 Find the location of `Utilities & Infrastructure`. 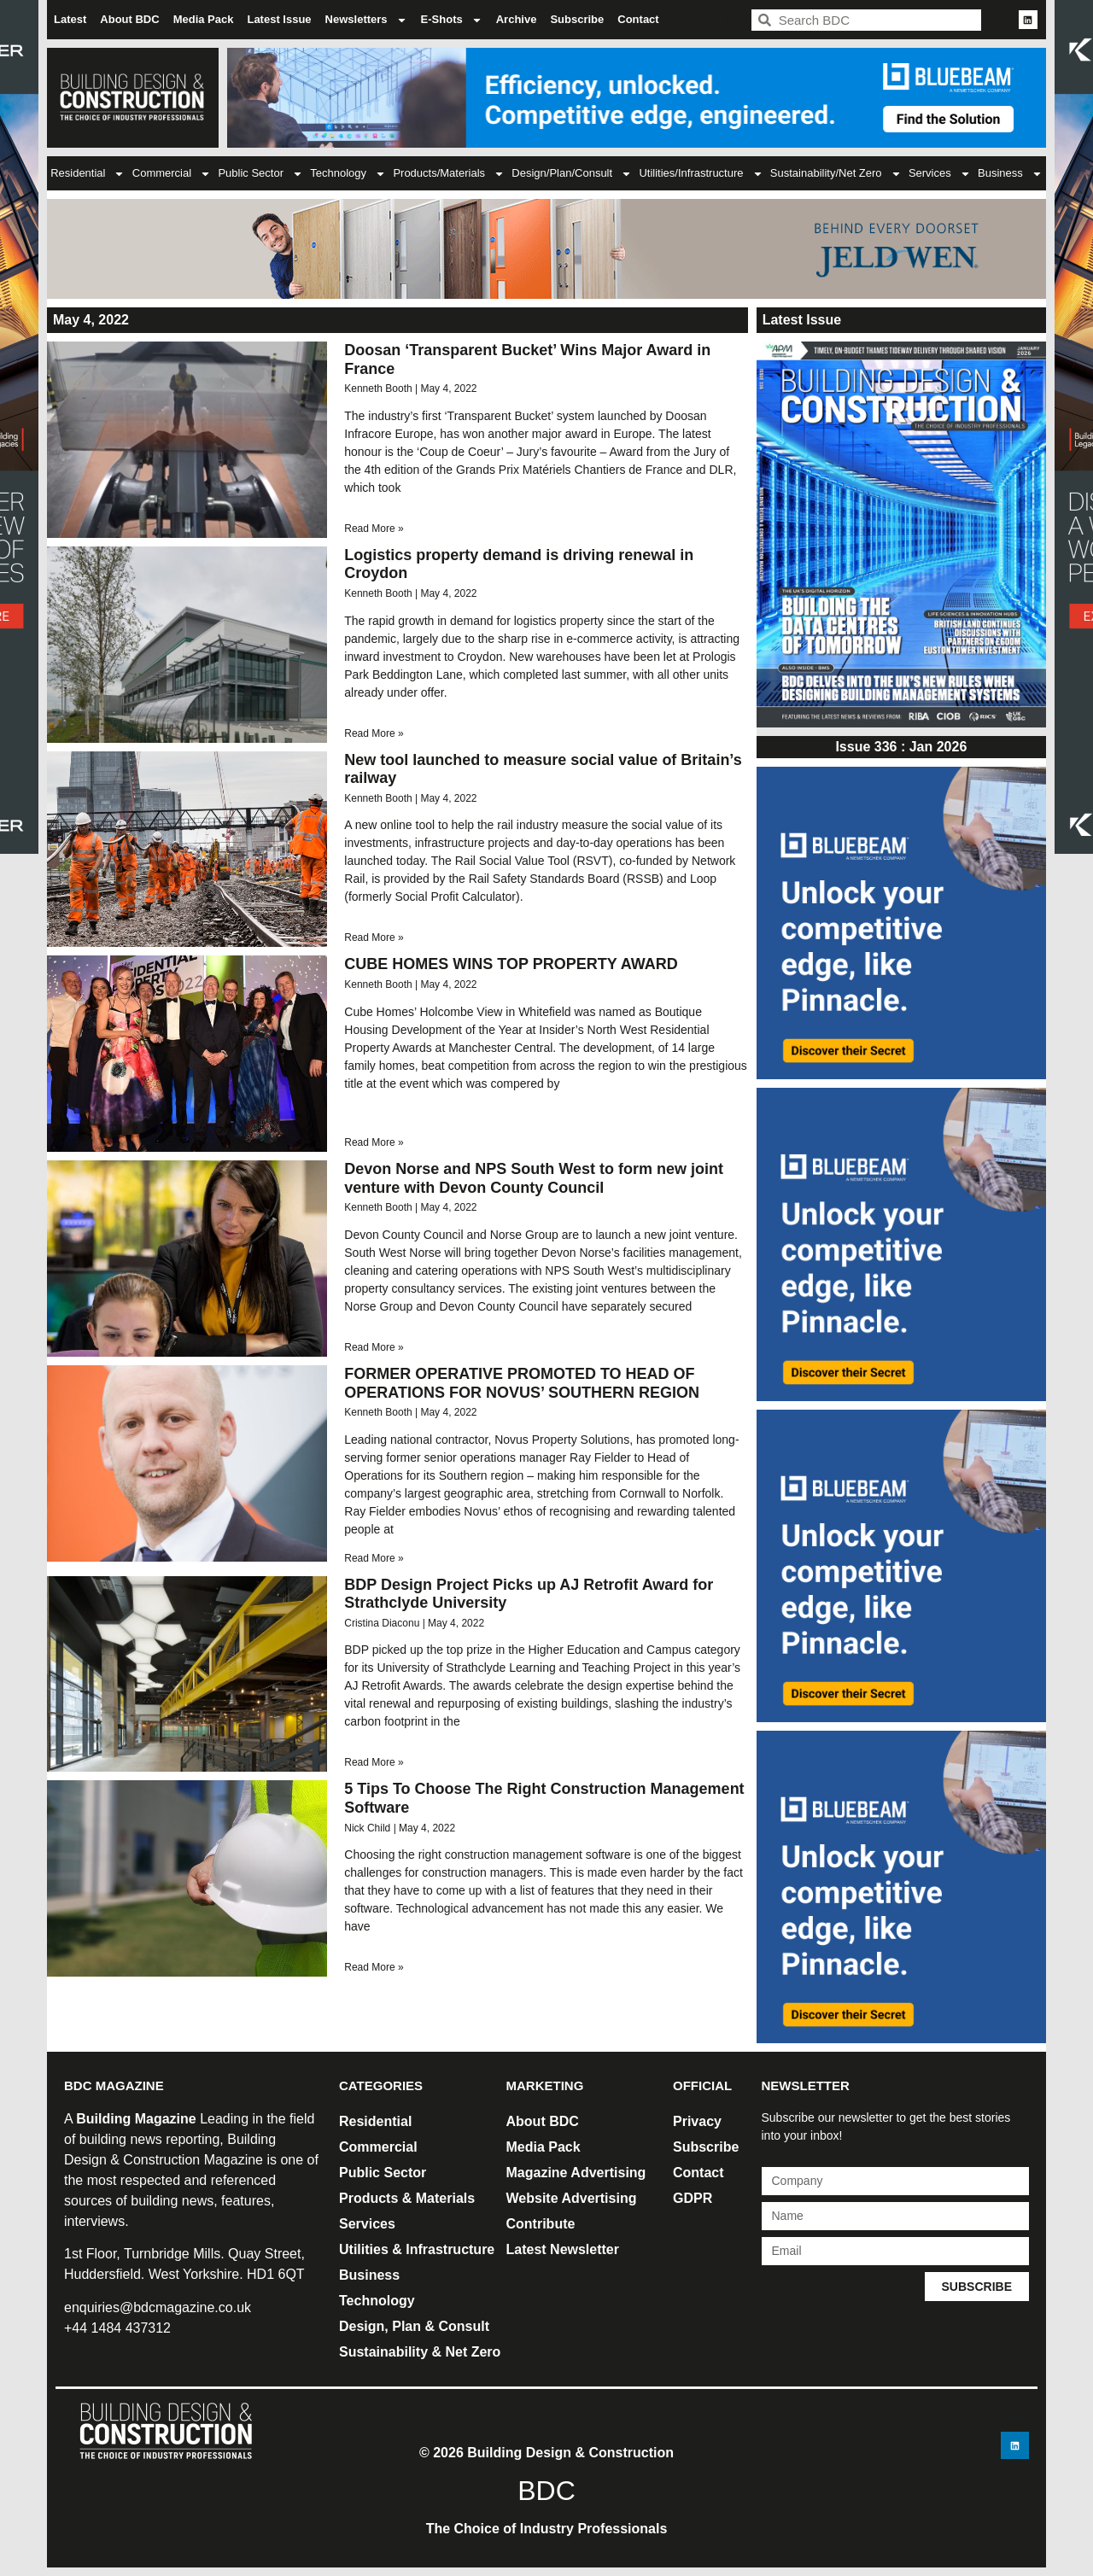

Utilities & Infrastructure is located at coordinates (416, 2249).